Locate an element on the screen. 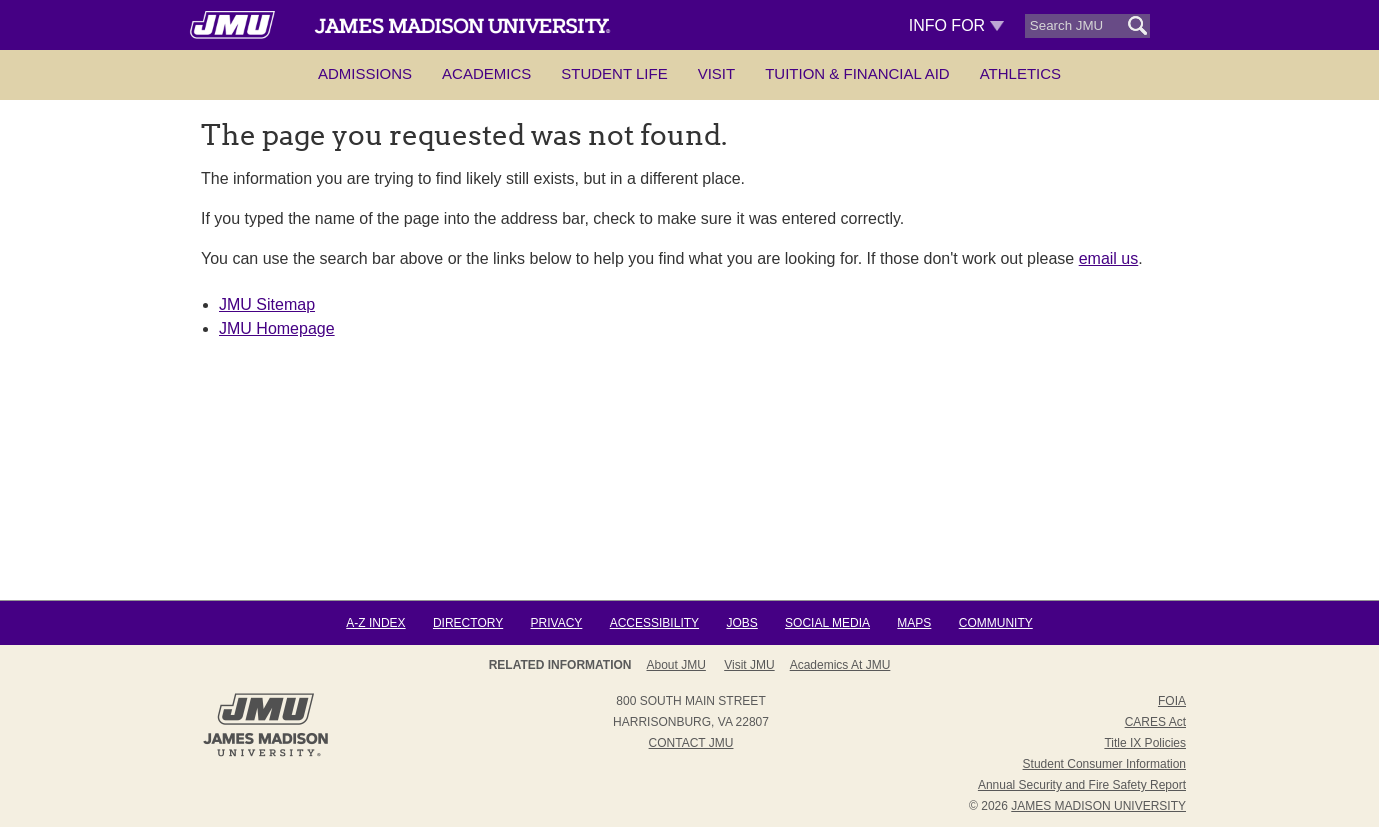 This screenshot has width=1379, height=827. Community is located at coordinates (996, 623).